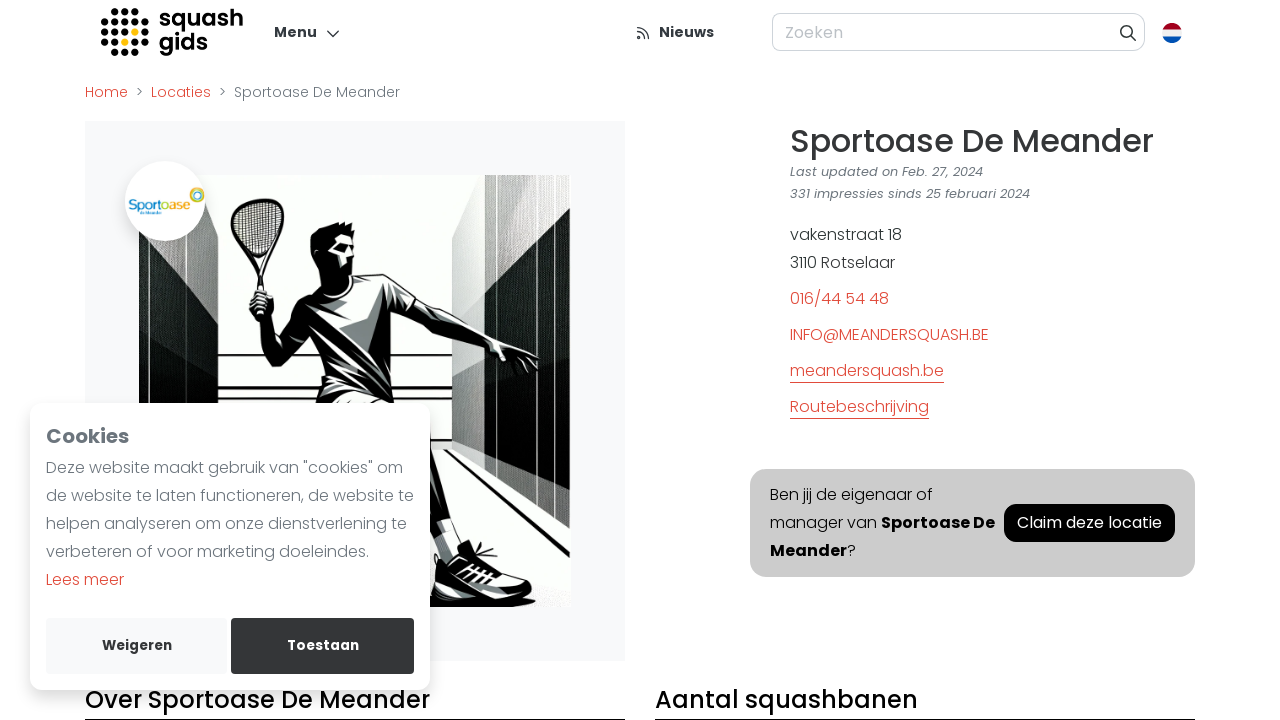 Image resolution: width=1280 pixels, height=720 pixels. What do you see at coordinates (307, 32) in the screenshot?
I see `[Menu]` at bounding box center [307, 32].